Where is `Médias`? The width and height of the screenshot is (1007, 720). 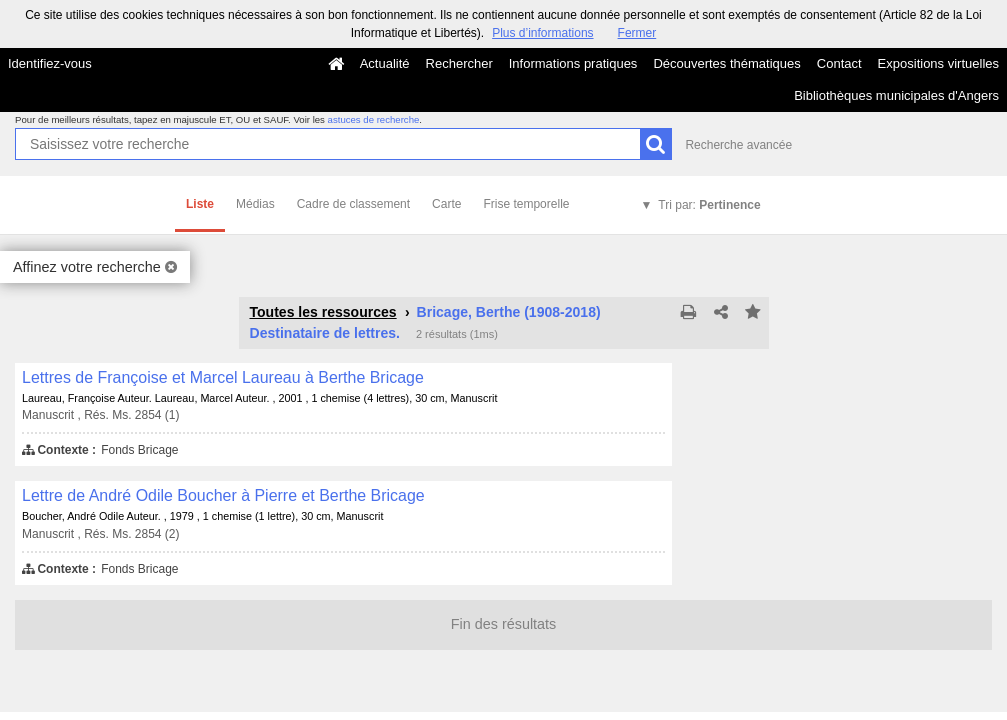 Médias is located at coordinates (255, 204).